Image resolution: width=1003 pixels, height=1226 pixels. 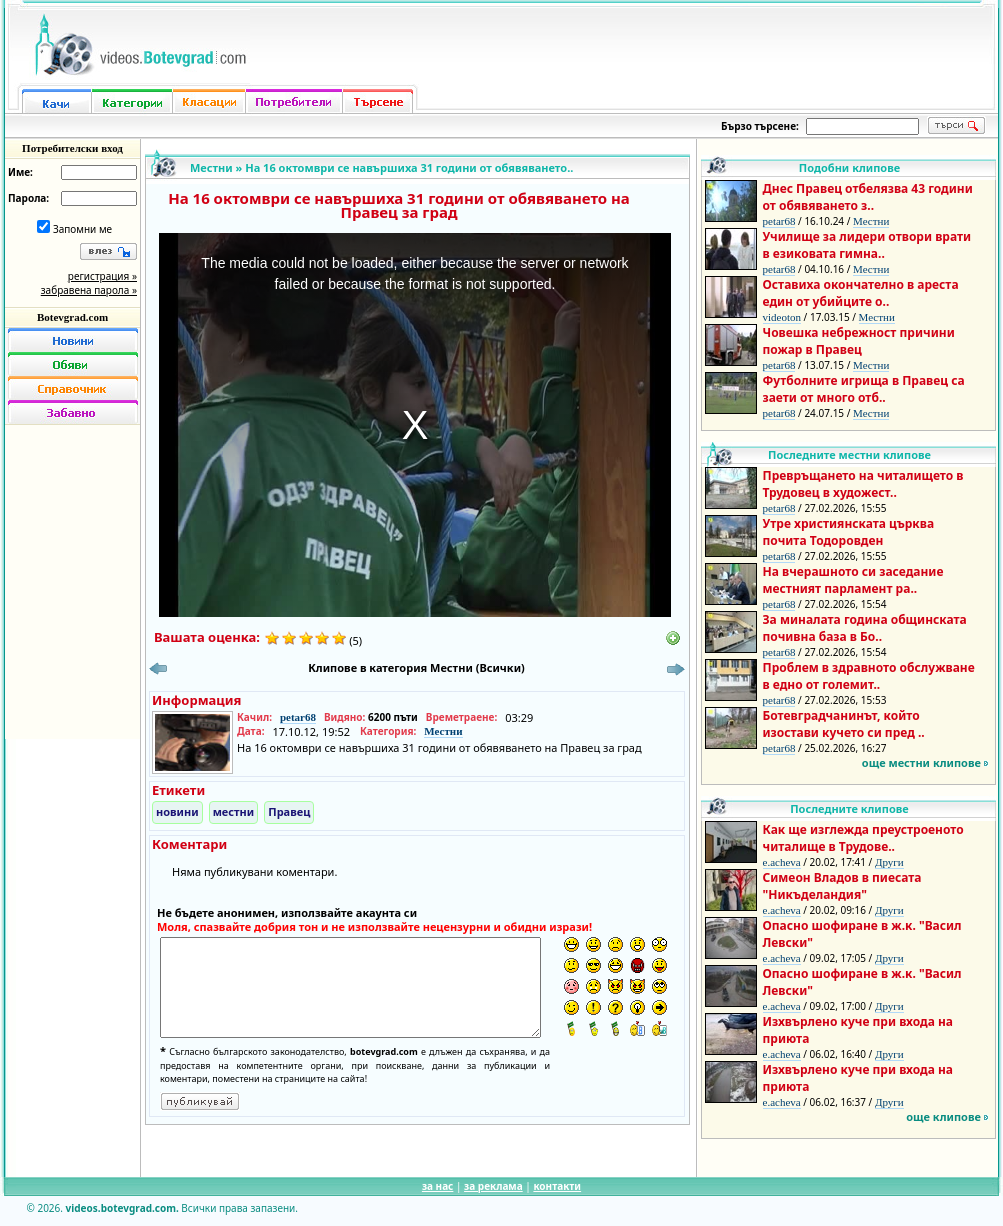 I want to click on videoton, so click(x=782, y=317).